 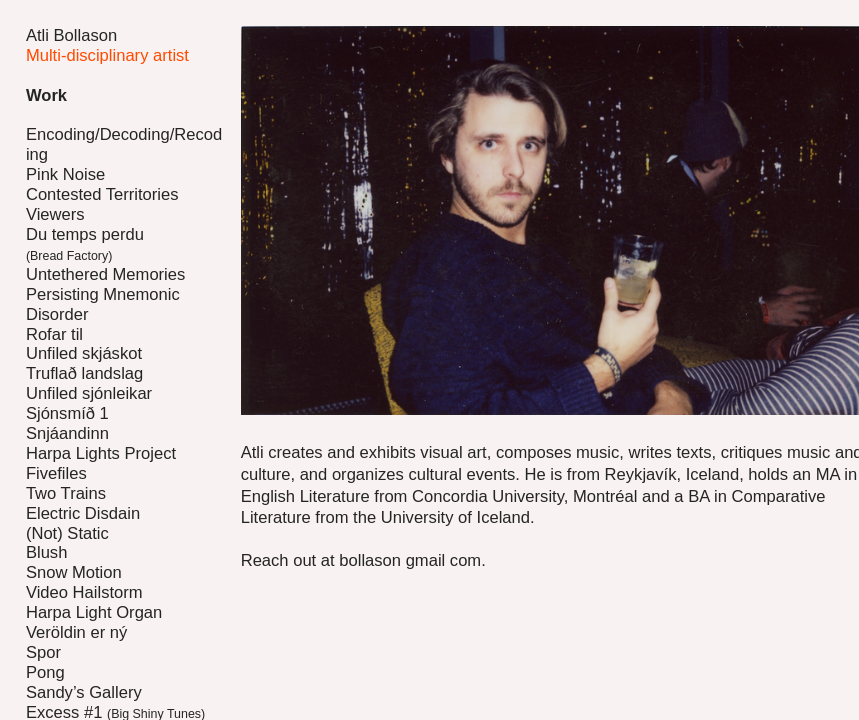 I want to click on Encoding/Decoding/Recoding, so click(x=124, y=144).